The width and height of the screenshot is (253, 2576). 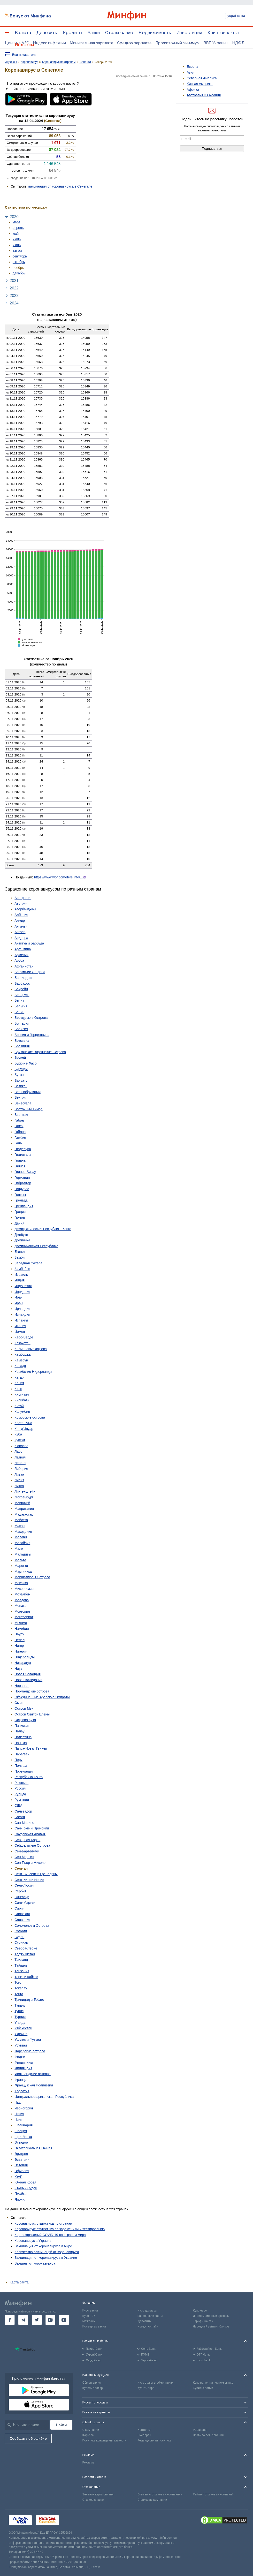 What do you see at coordinates (22, 1046) in the screenshot?
I see `Бразилия` at bounding box center [22, 1046].